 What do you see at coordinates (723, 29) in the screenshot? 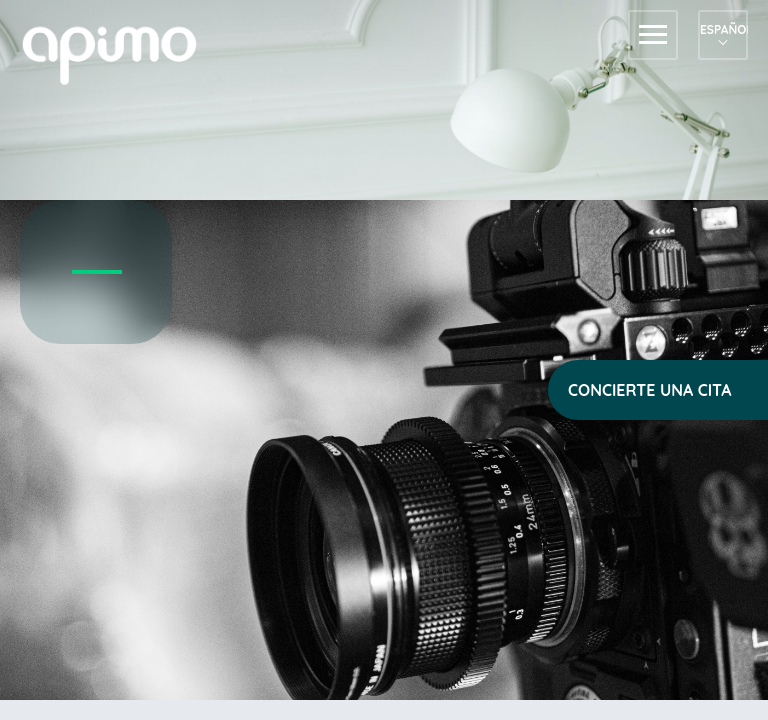
I see `Español` at bounding box center [723, 29].